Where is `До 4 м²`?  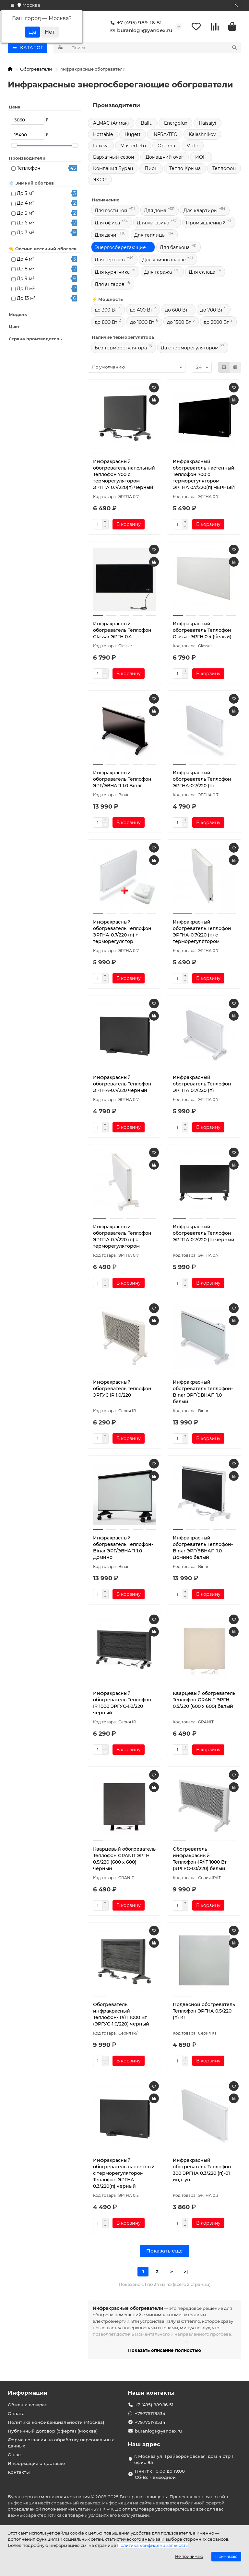
До 4 м² is located at coordinates (25, 204).